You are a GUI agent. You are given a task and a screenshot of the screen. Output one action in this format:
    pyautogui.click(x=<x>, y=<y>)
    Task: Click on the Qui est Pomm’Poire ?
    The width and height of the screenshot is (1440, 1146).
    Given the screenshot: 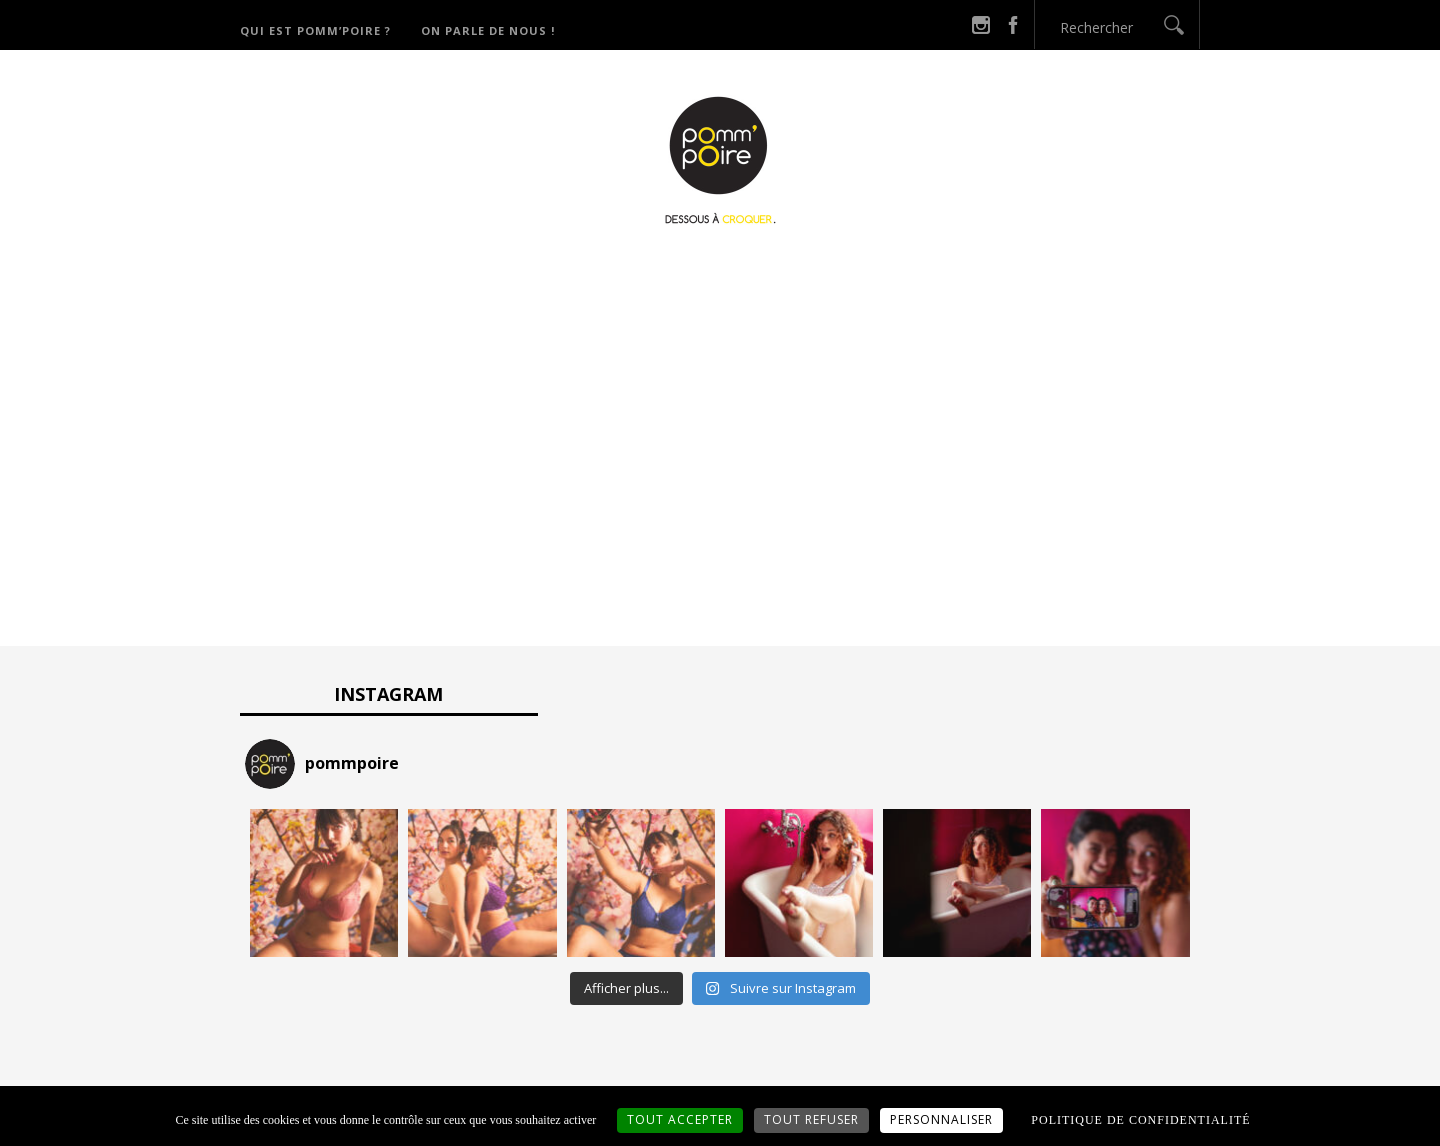 What is the action you would take?
    pyautogui.click(x=315, y=30)
    